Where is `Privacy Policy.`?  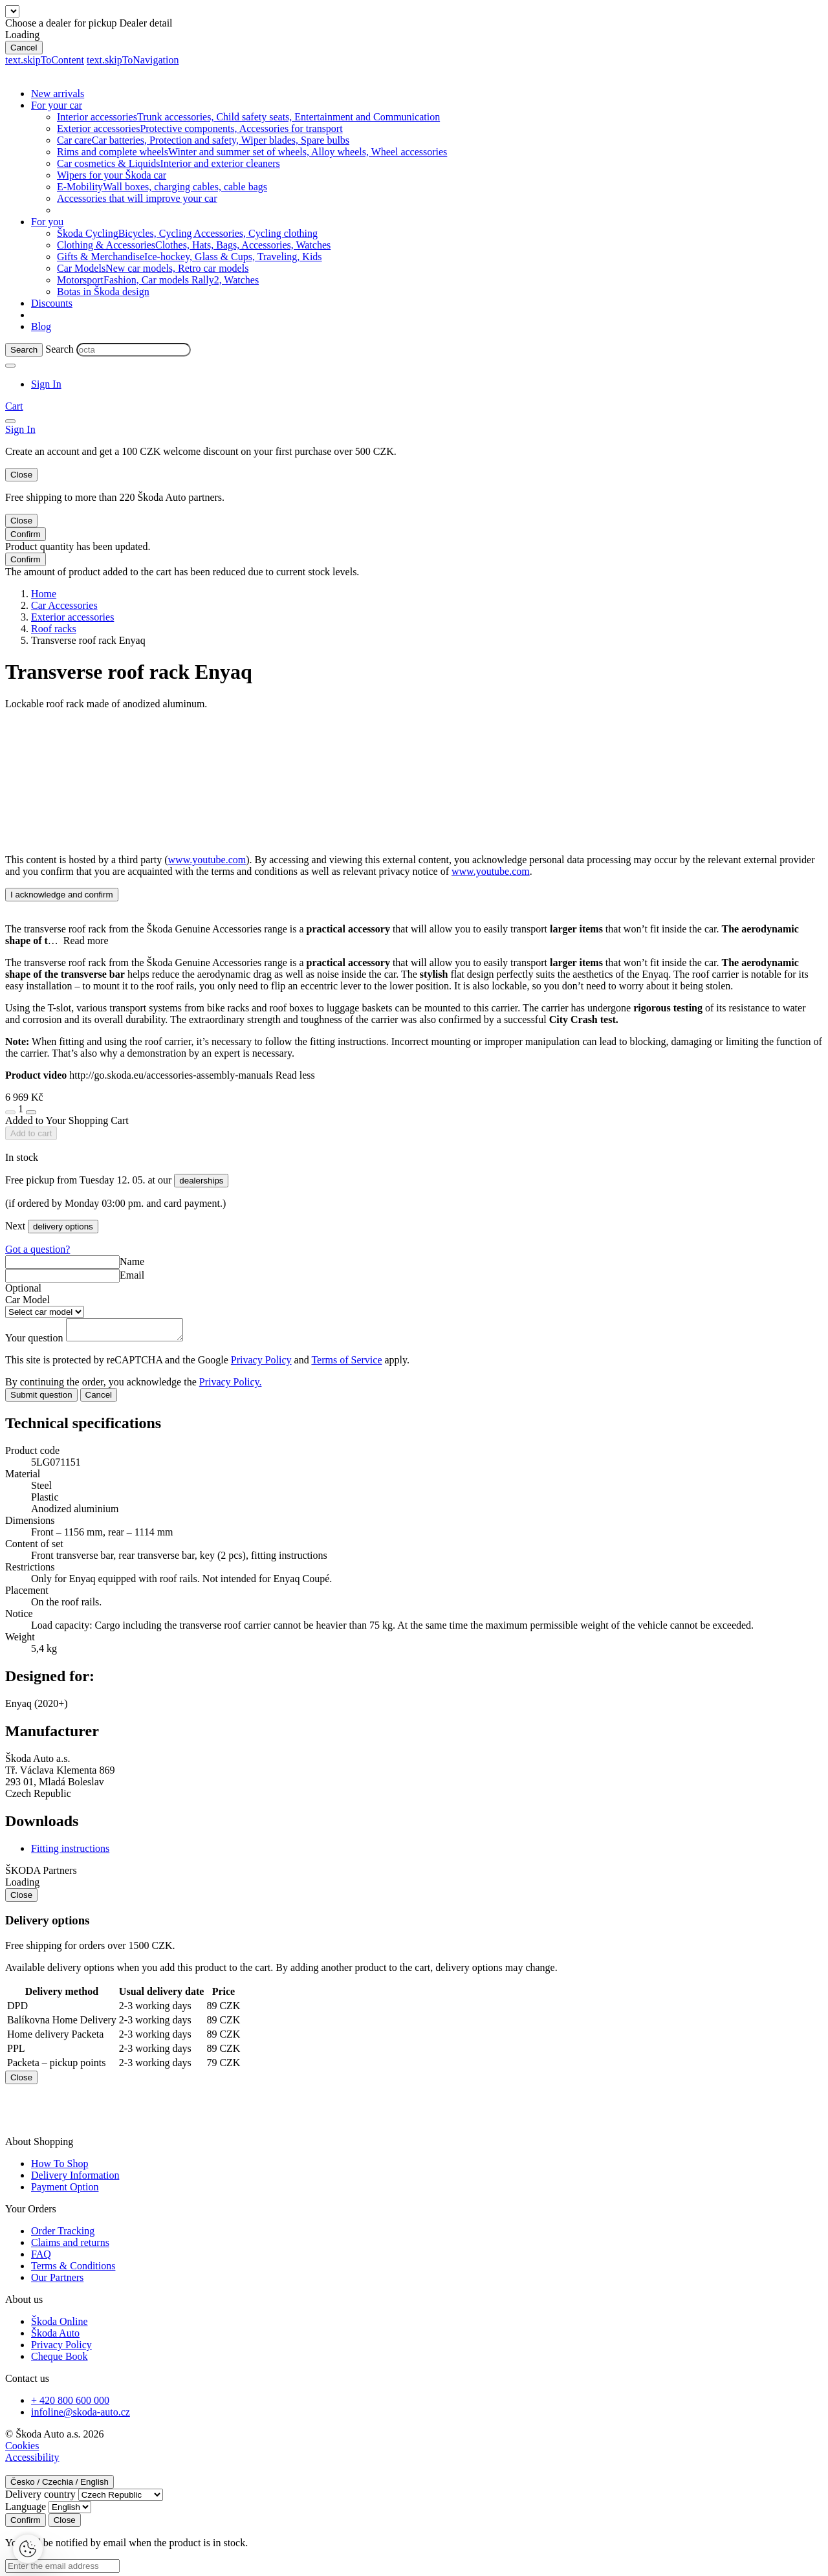
Privacy Policy. is located at coordinates (230, 1385).